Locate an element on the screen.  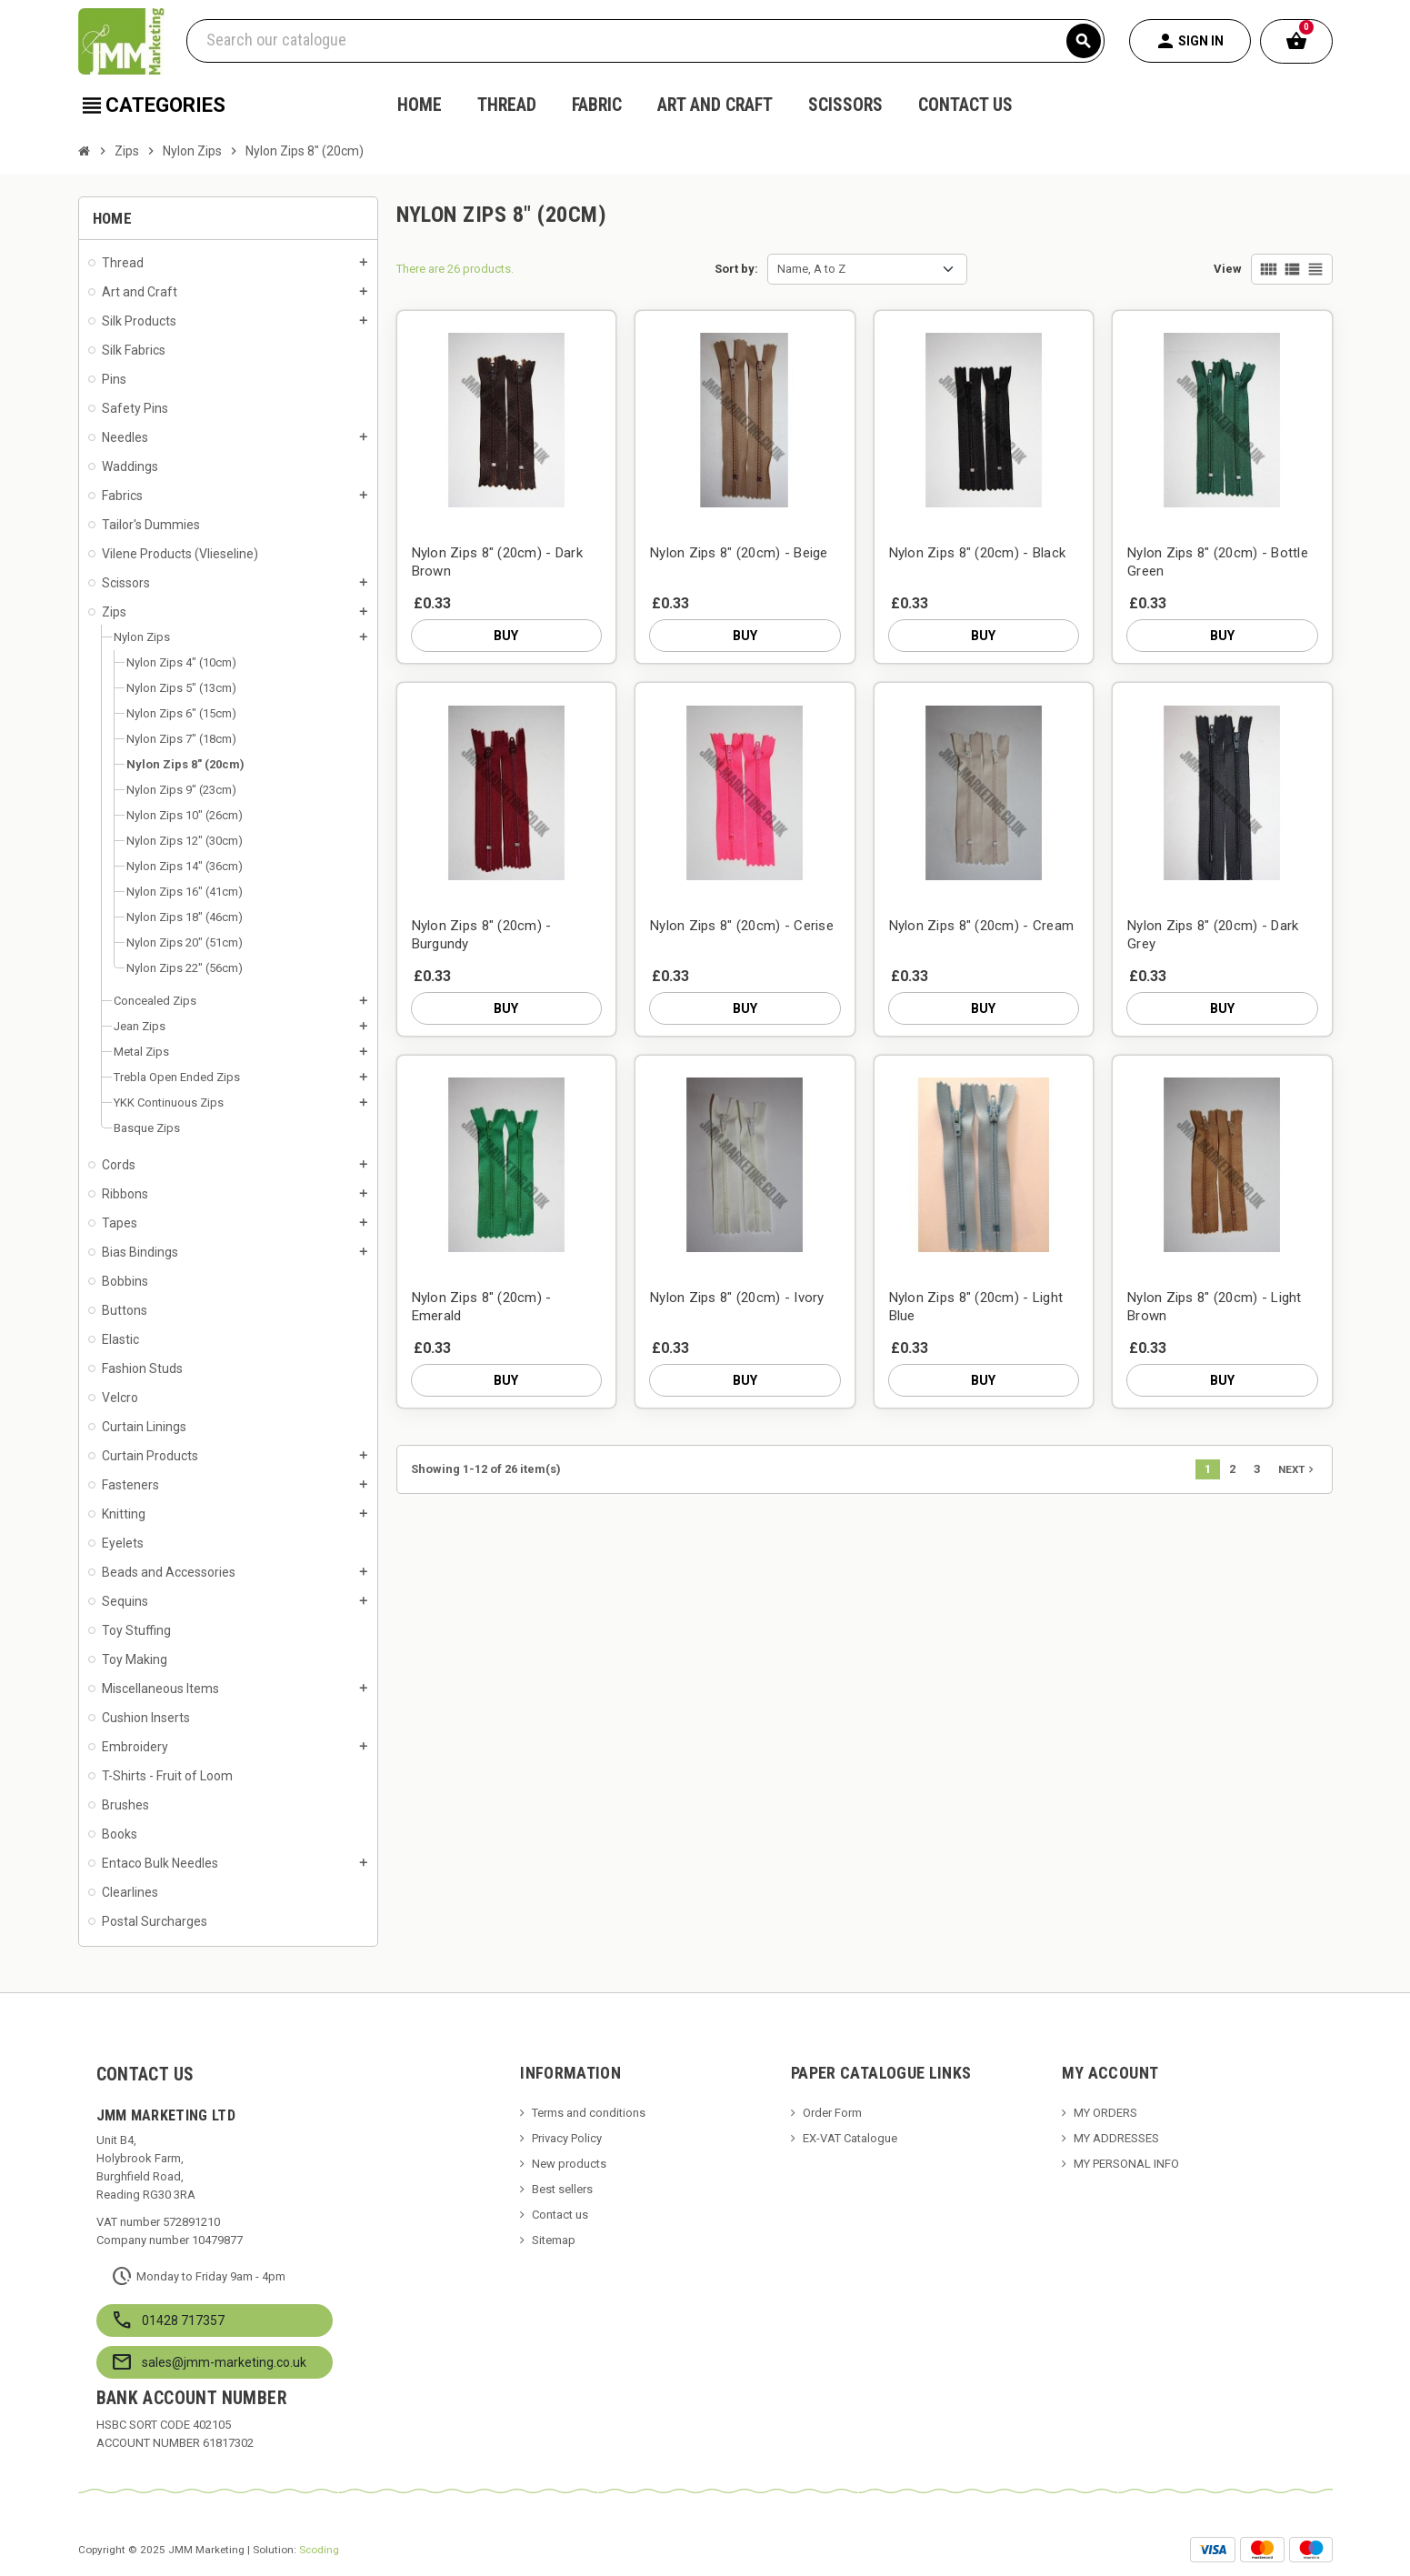
Nylon Zips 8" (20cm) - Cerise is located at coordinates (742, 925).